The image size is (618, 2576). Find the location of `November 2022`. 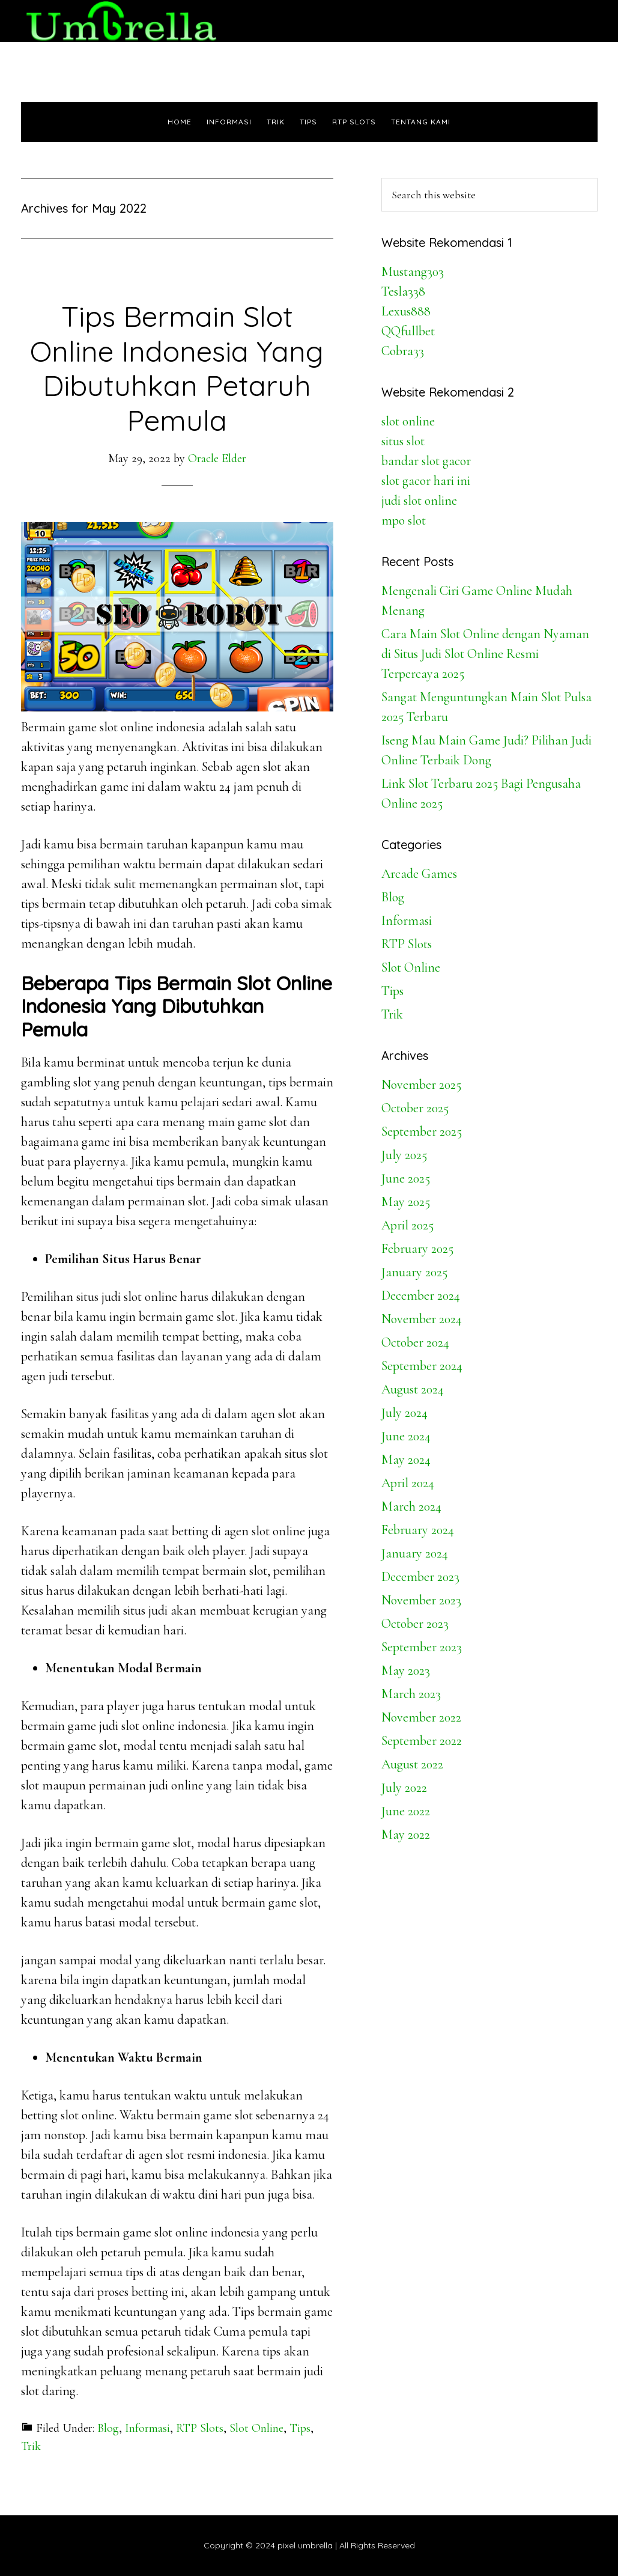

November 2022 is located at coordinates (421, 1717).